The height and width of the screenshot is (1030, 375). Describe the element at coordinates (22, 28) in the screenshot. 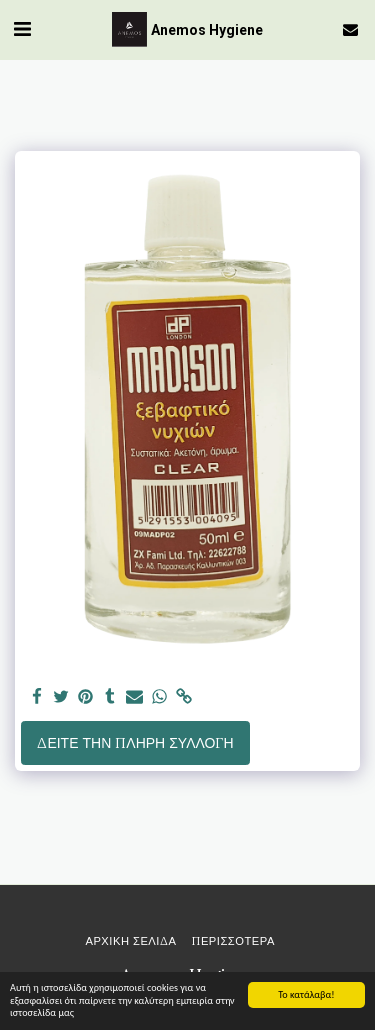

I see `[button]` at that location.